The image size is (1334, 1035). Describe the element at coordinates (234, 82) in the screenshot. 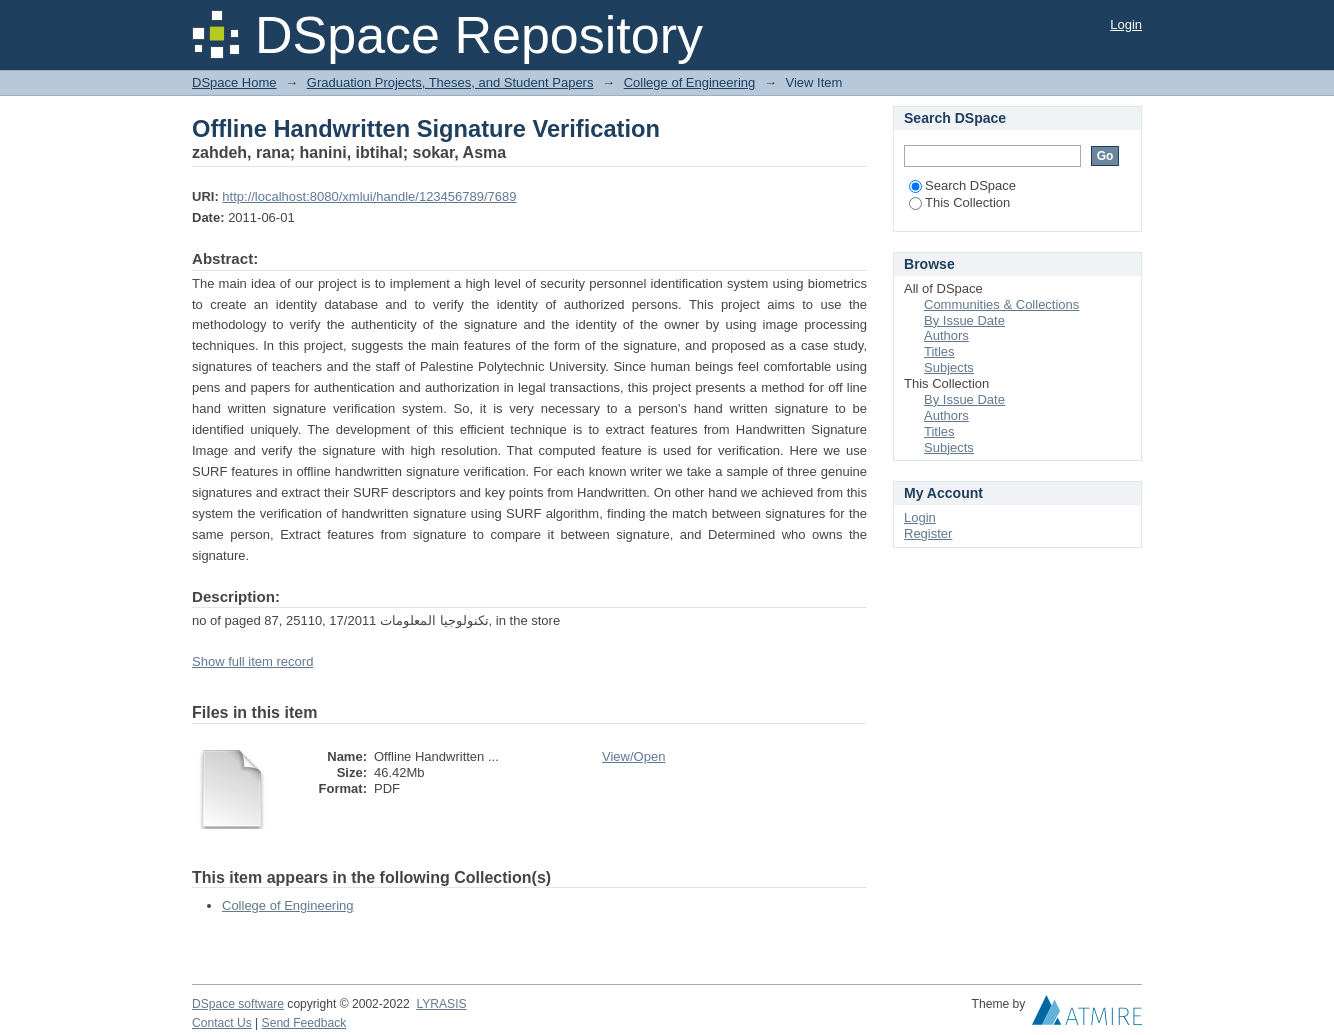

I see `DSpace Home` at that location.